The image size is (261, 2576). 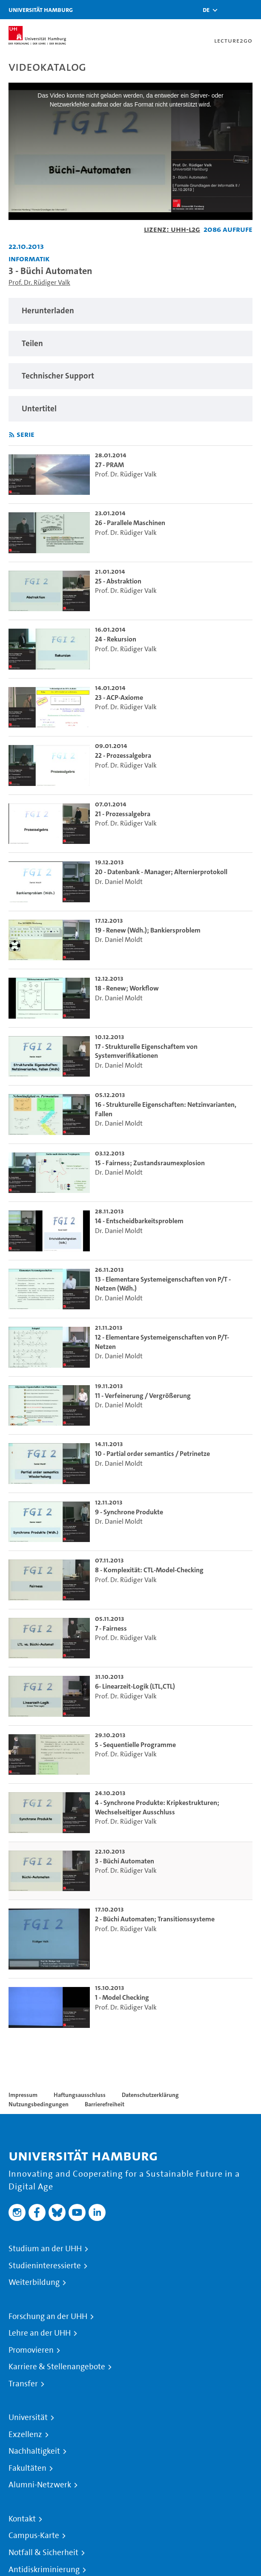 I want to click on Alumni-Netzwerk, so click(x=40, y=2484).